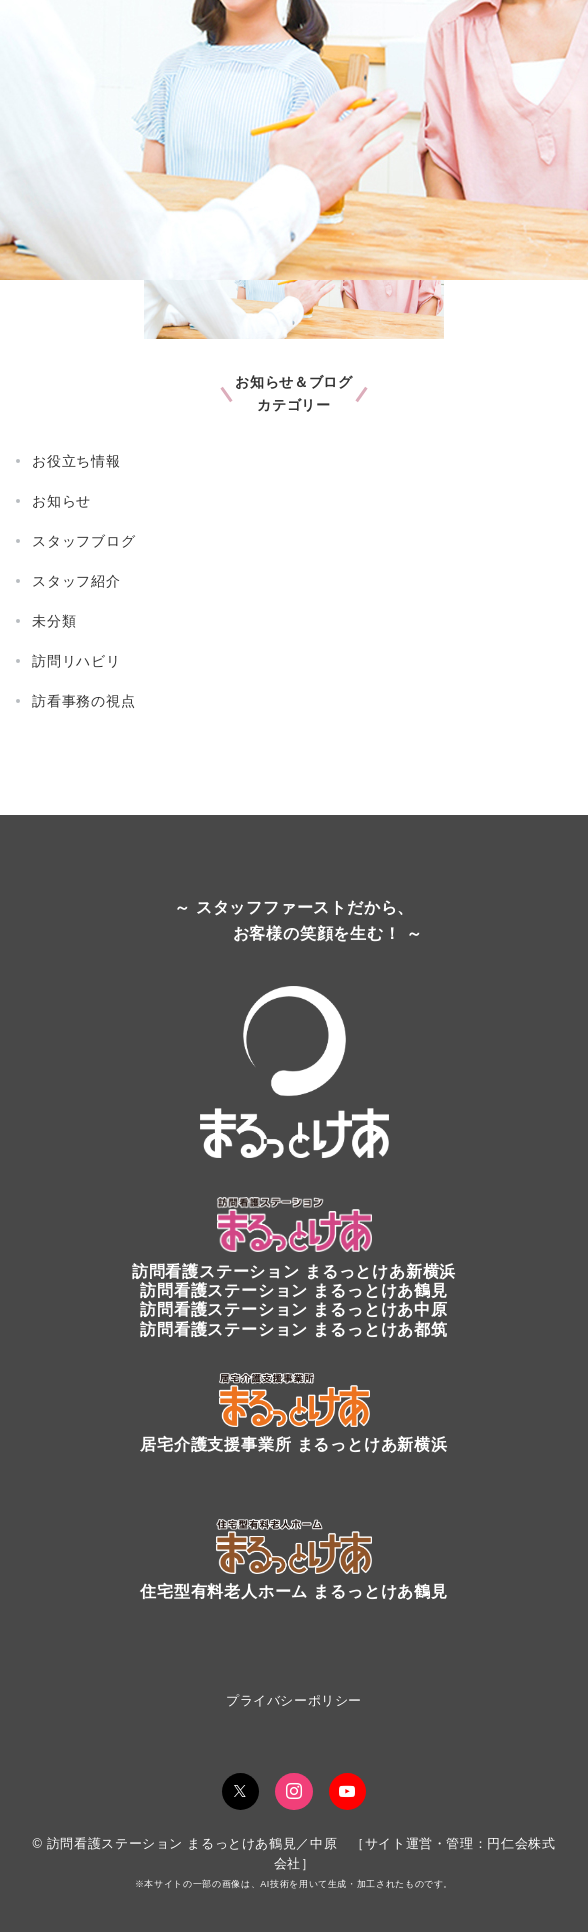 Image resolution: width=588 pixels, height=1932 pixels. I want to click on [Twitterでフォロー], so click(241, 1792).